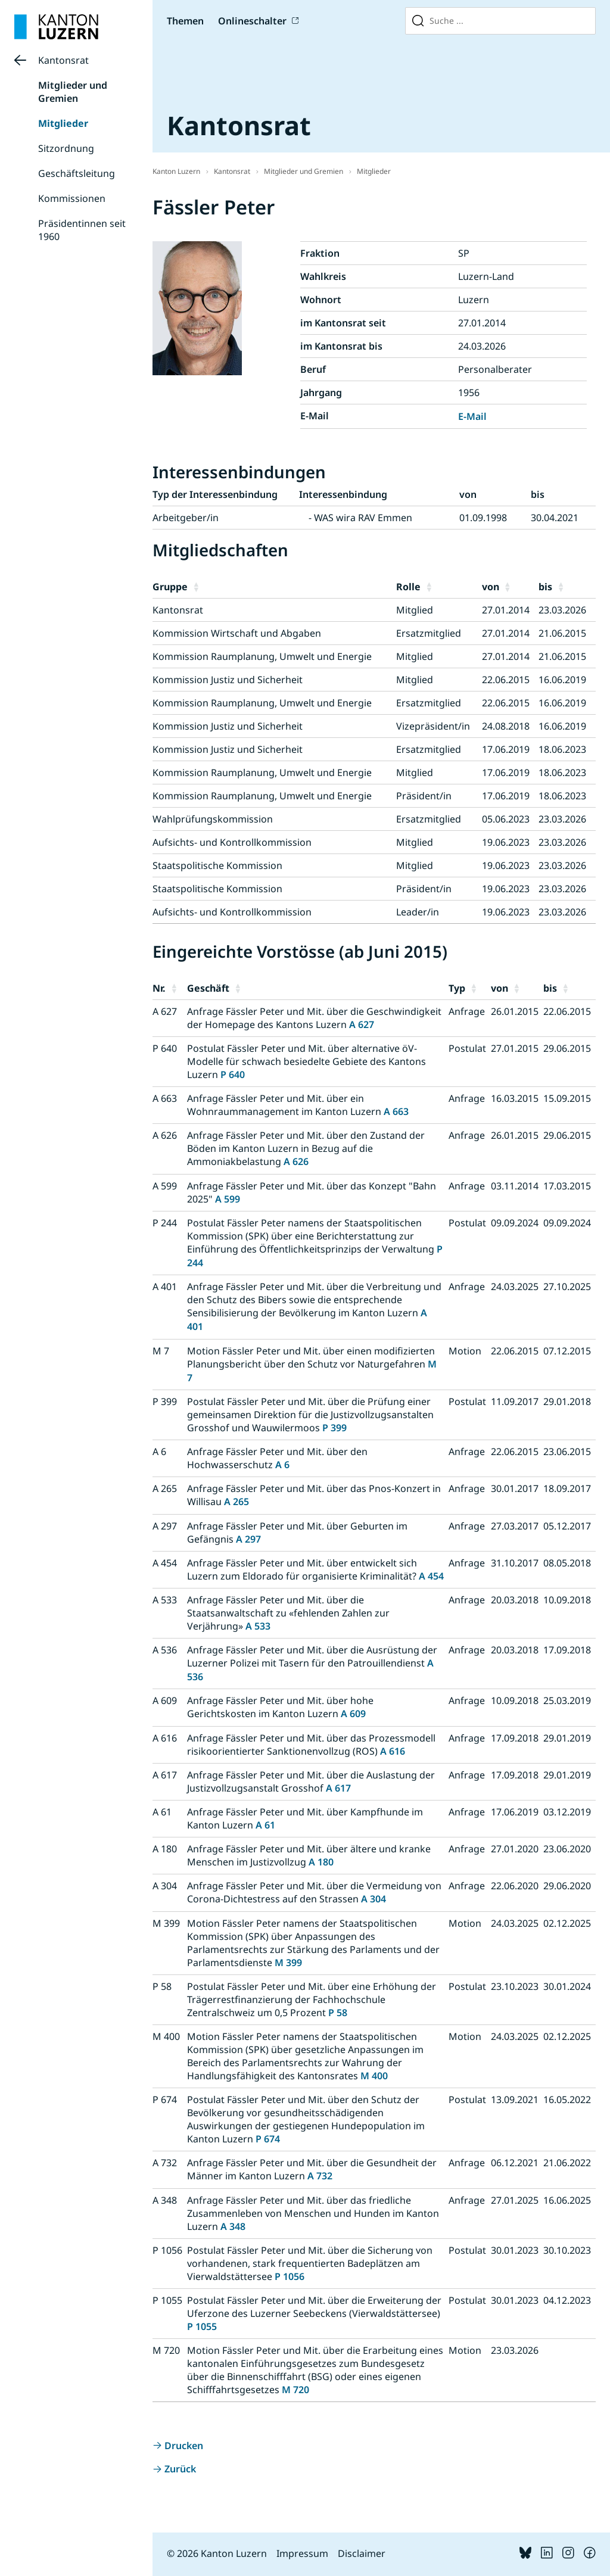 This screenshot has width=610, height=2576. I want to click on A 627, so click(361, 1024).